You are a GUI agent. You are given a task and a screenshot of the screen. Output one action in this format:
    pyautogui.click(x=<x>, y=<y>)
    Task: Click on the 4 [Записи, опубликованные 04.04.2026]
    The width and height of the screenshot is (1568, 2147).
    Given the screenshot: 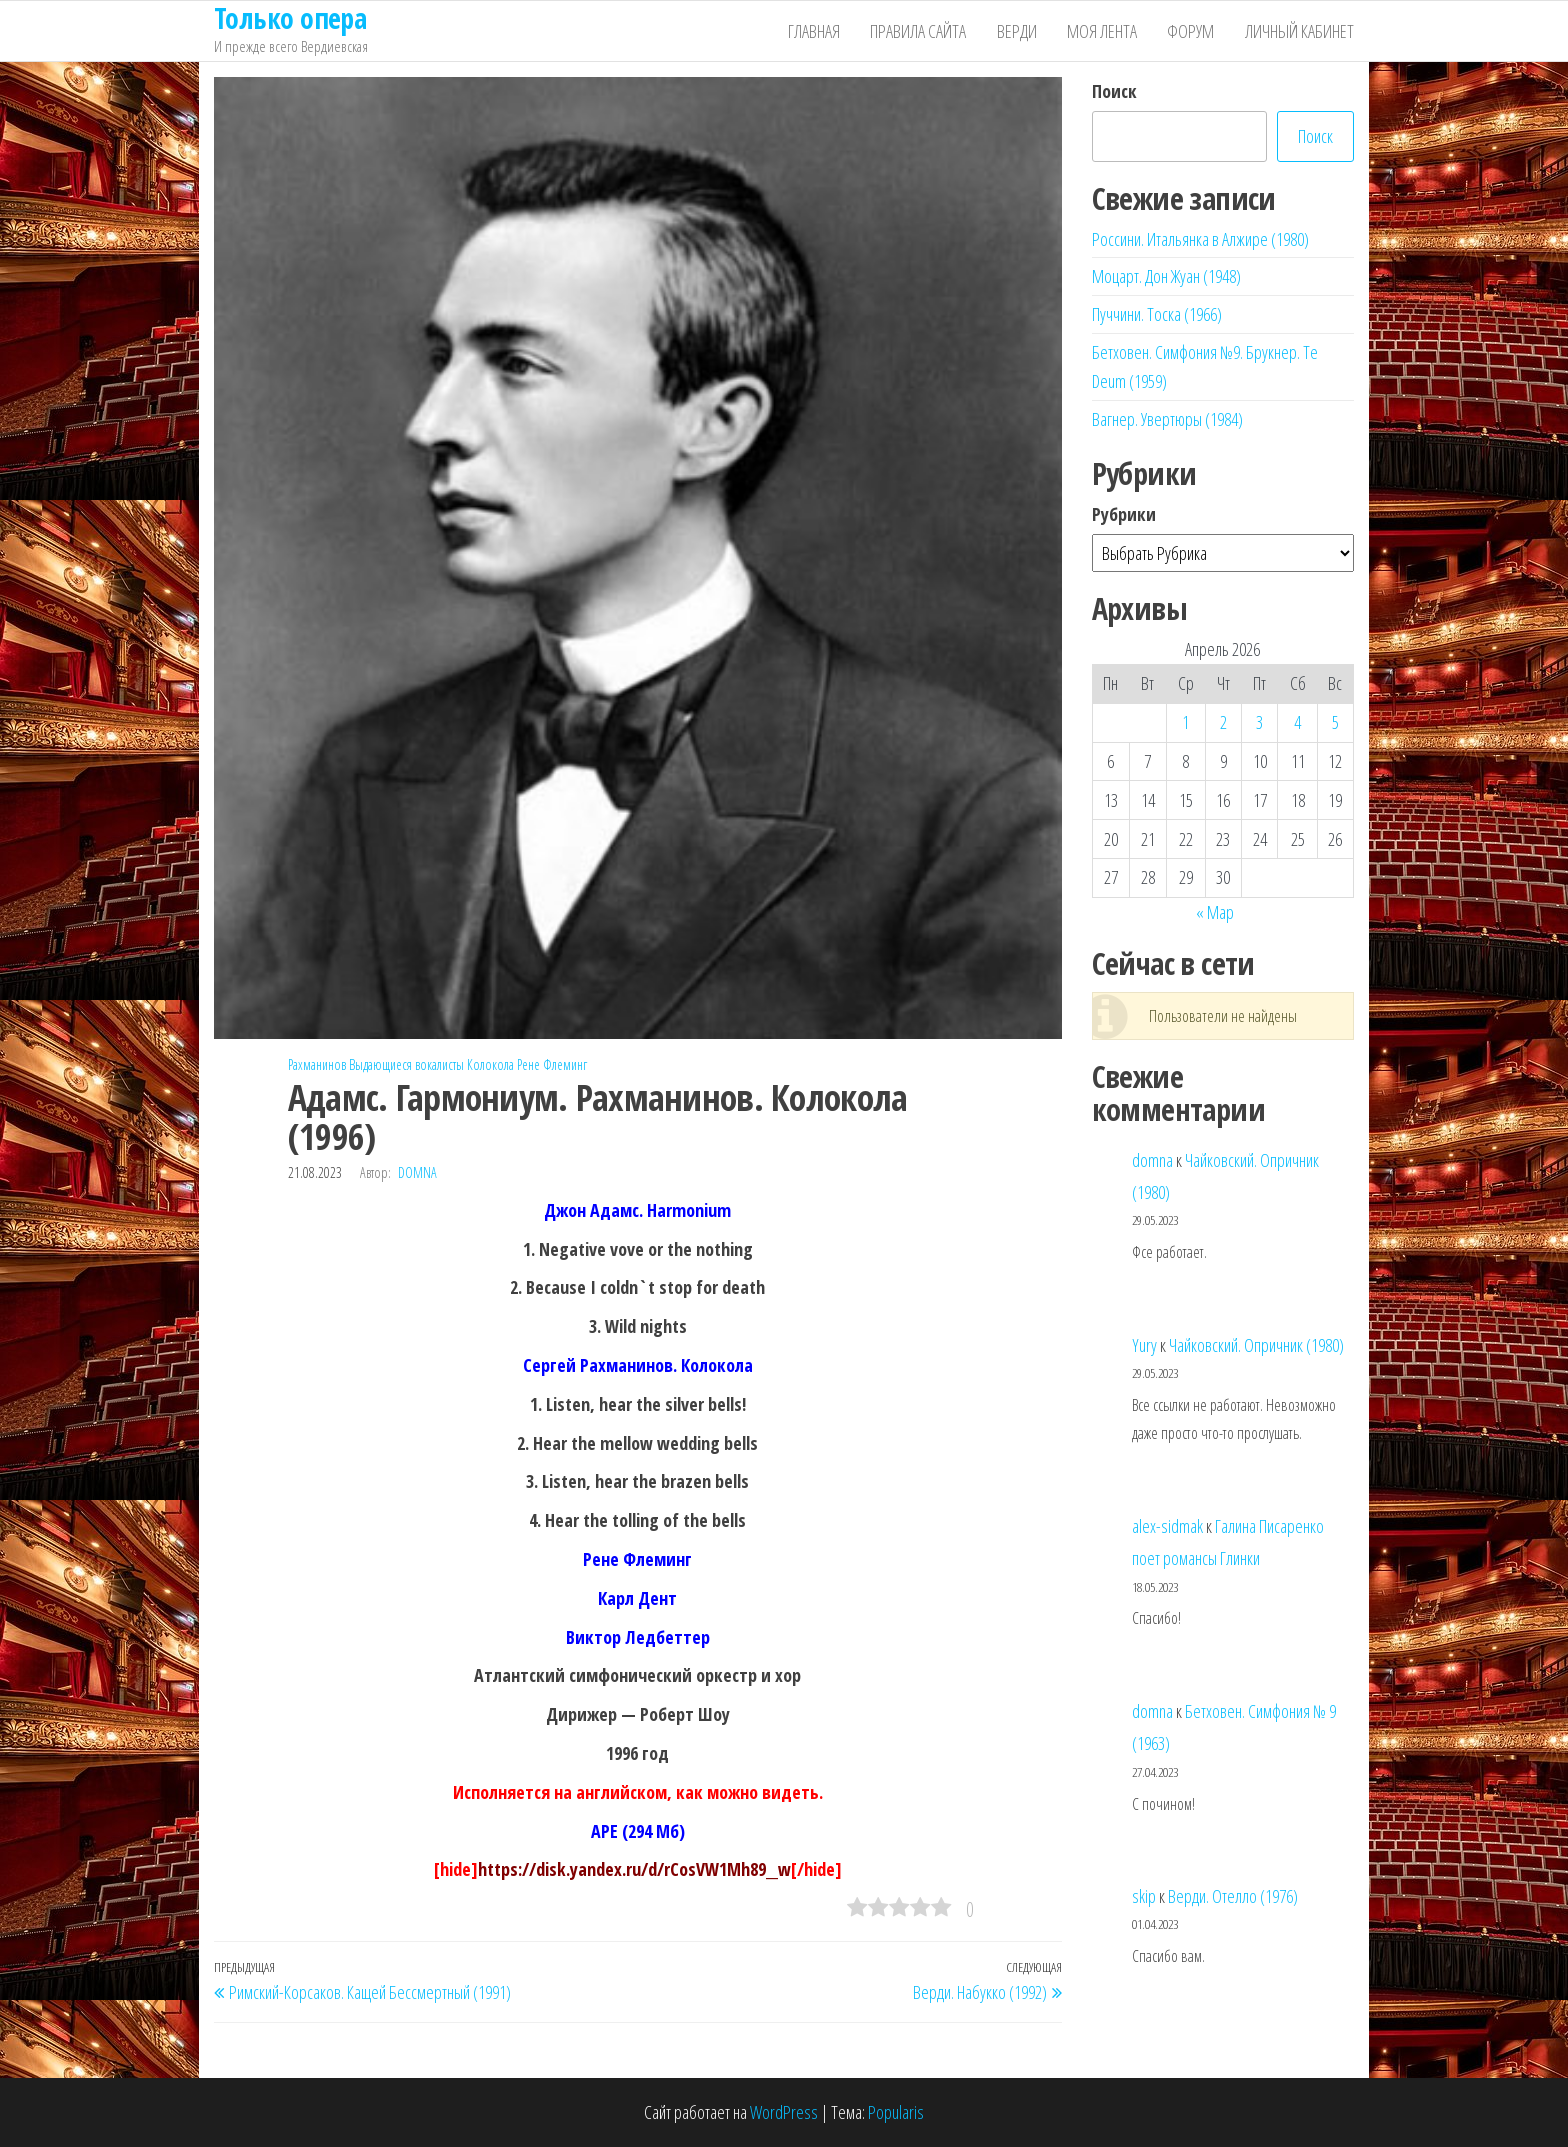 What is the action you would take?
    pyautogui.click(x=1297, y=722)
    